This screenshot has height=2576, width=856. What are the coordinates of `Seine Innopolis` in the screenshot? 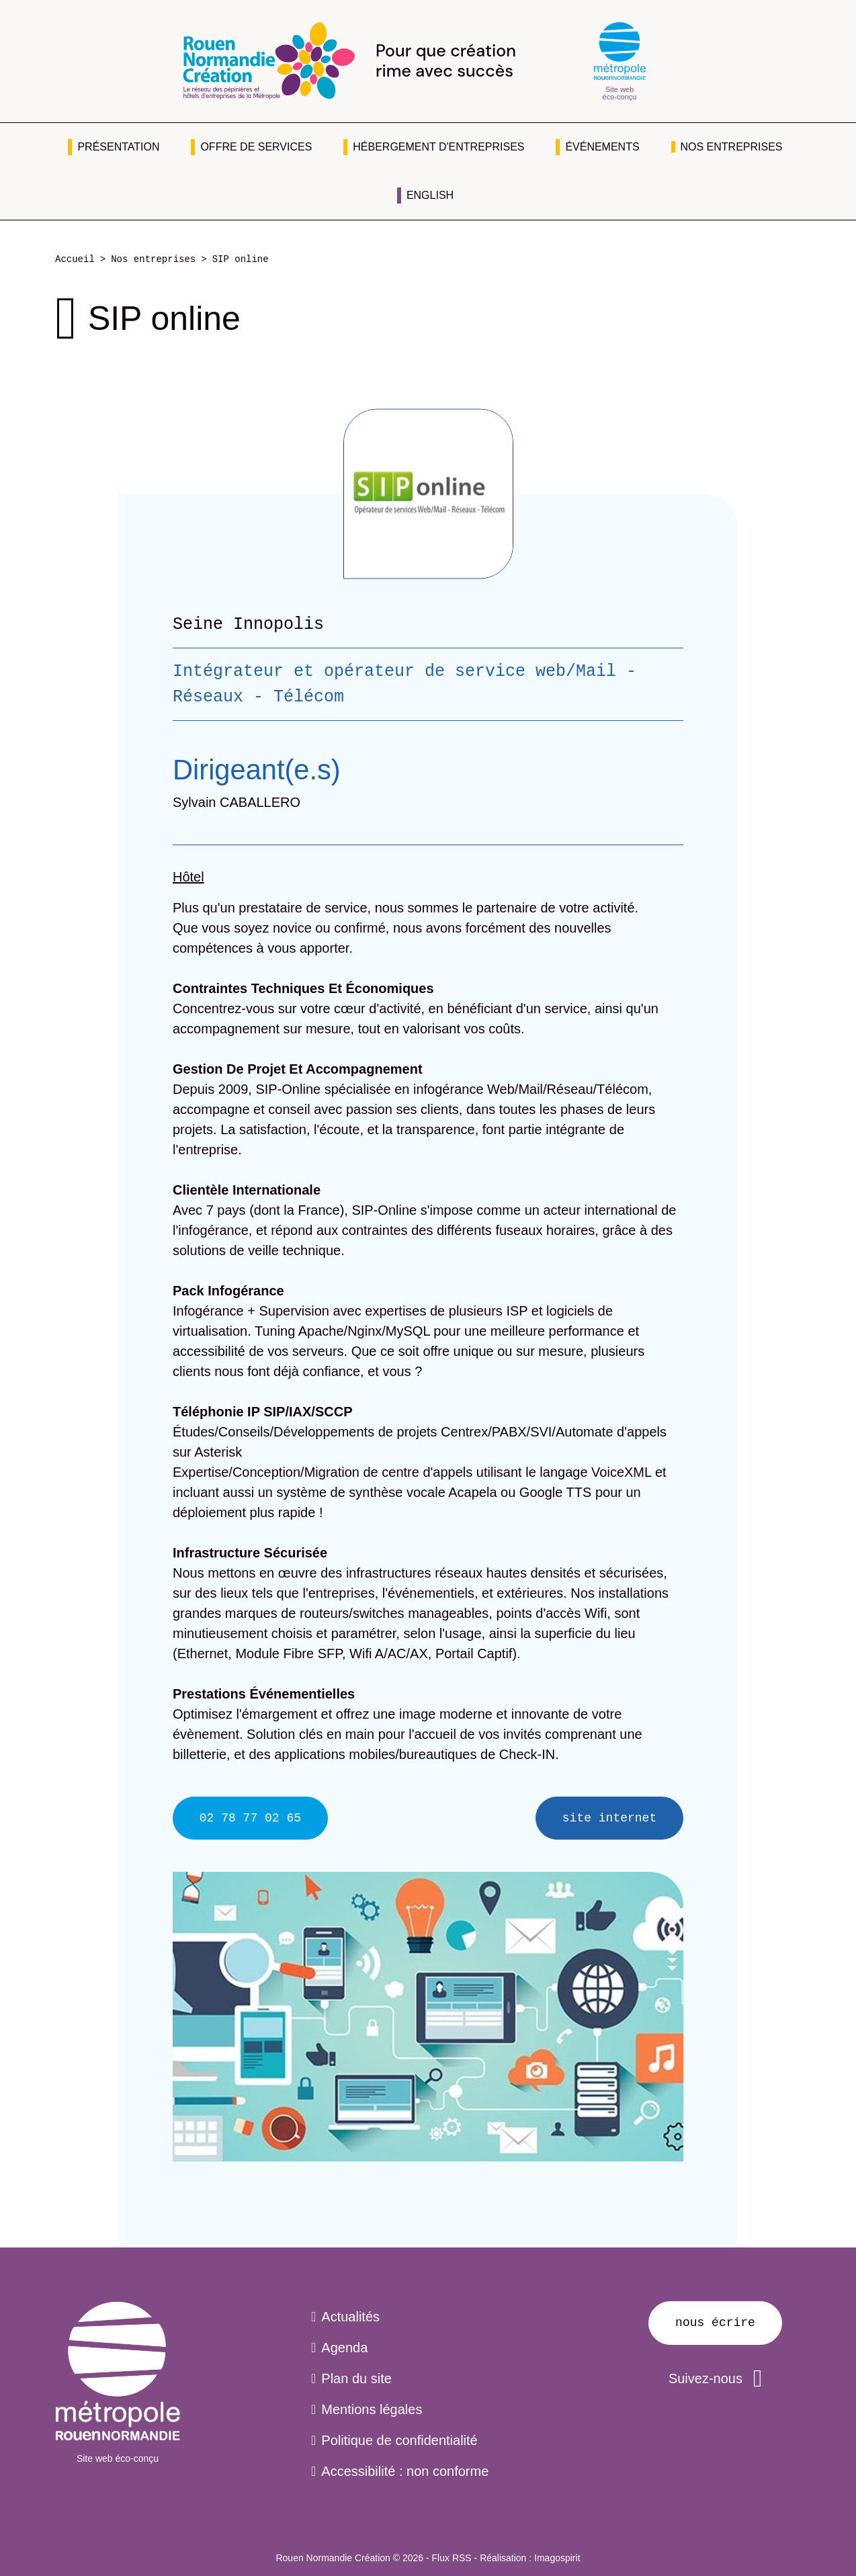 It's located at (248, 624).